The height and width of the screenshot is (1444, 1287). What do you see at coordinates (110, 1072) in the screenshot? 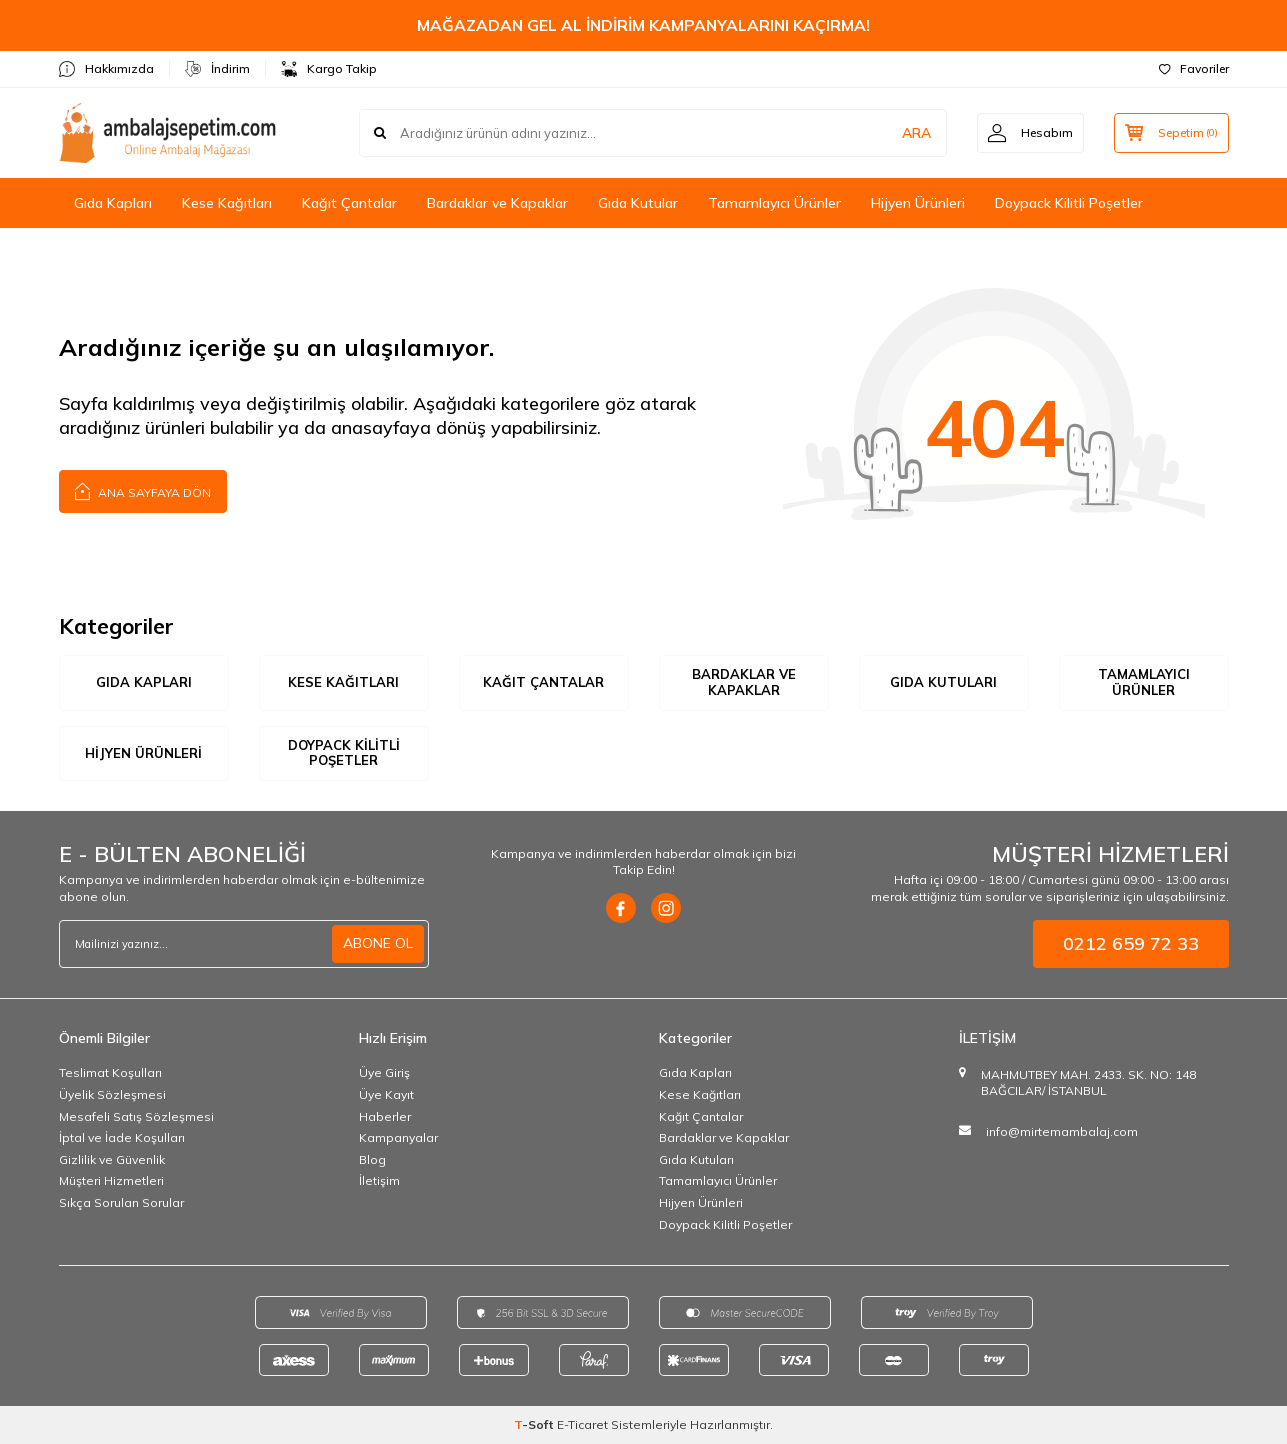
I see `Teslimat Koşulları` at bounding box center [110, 1072].